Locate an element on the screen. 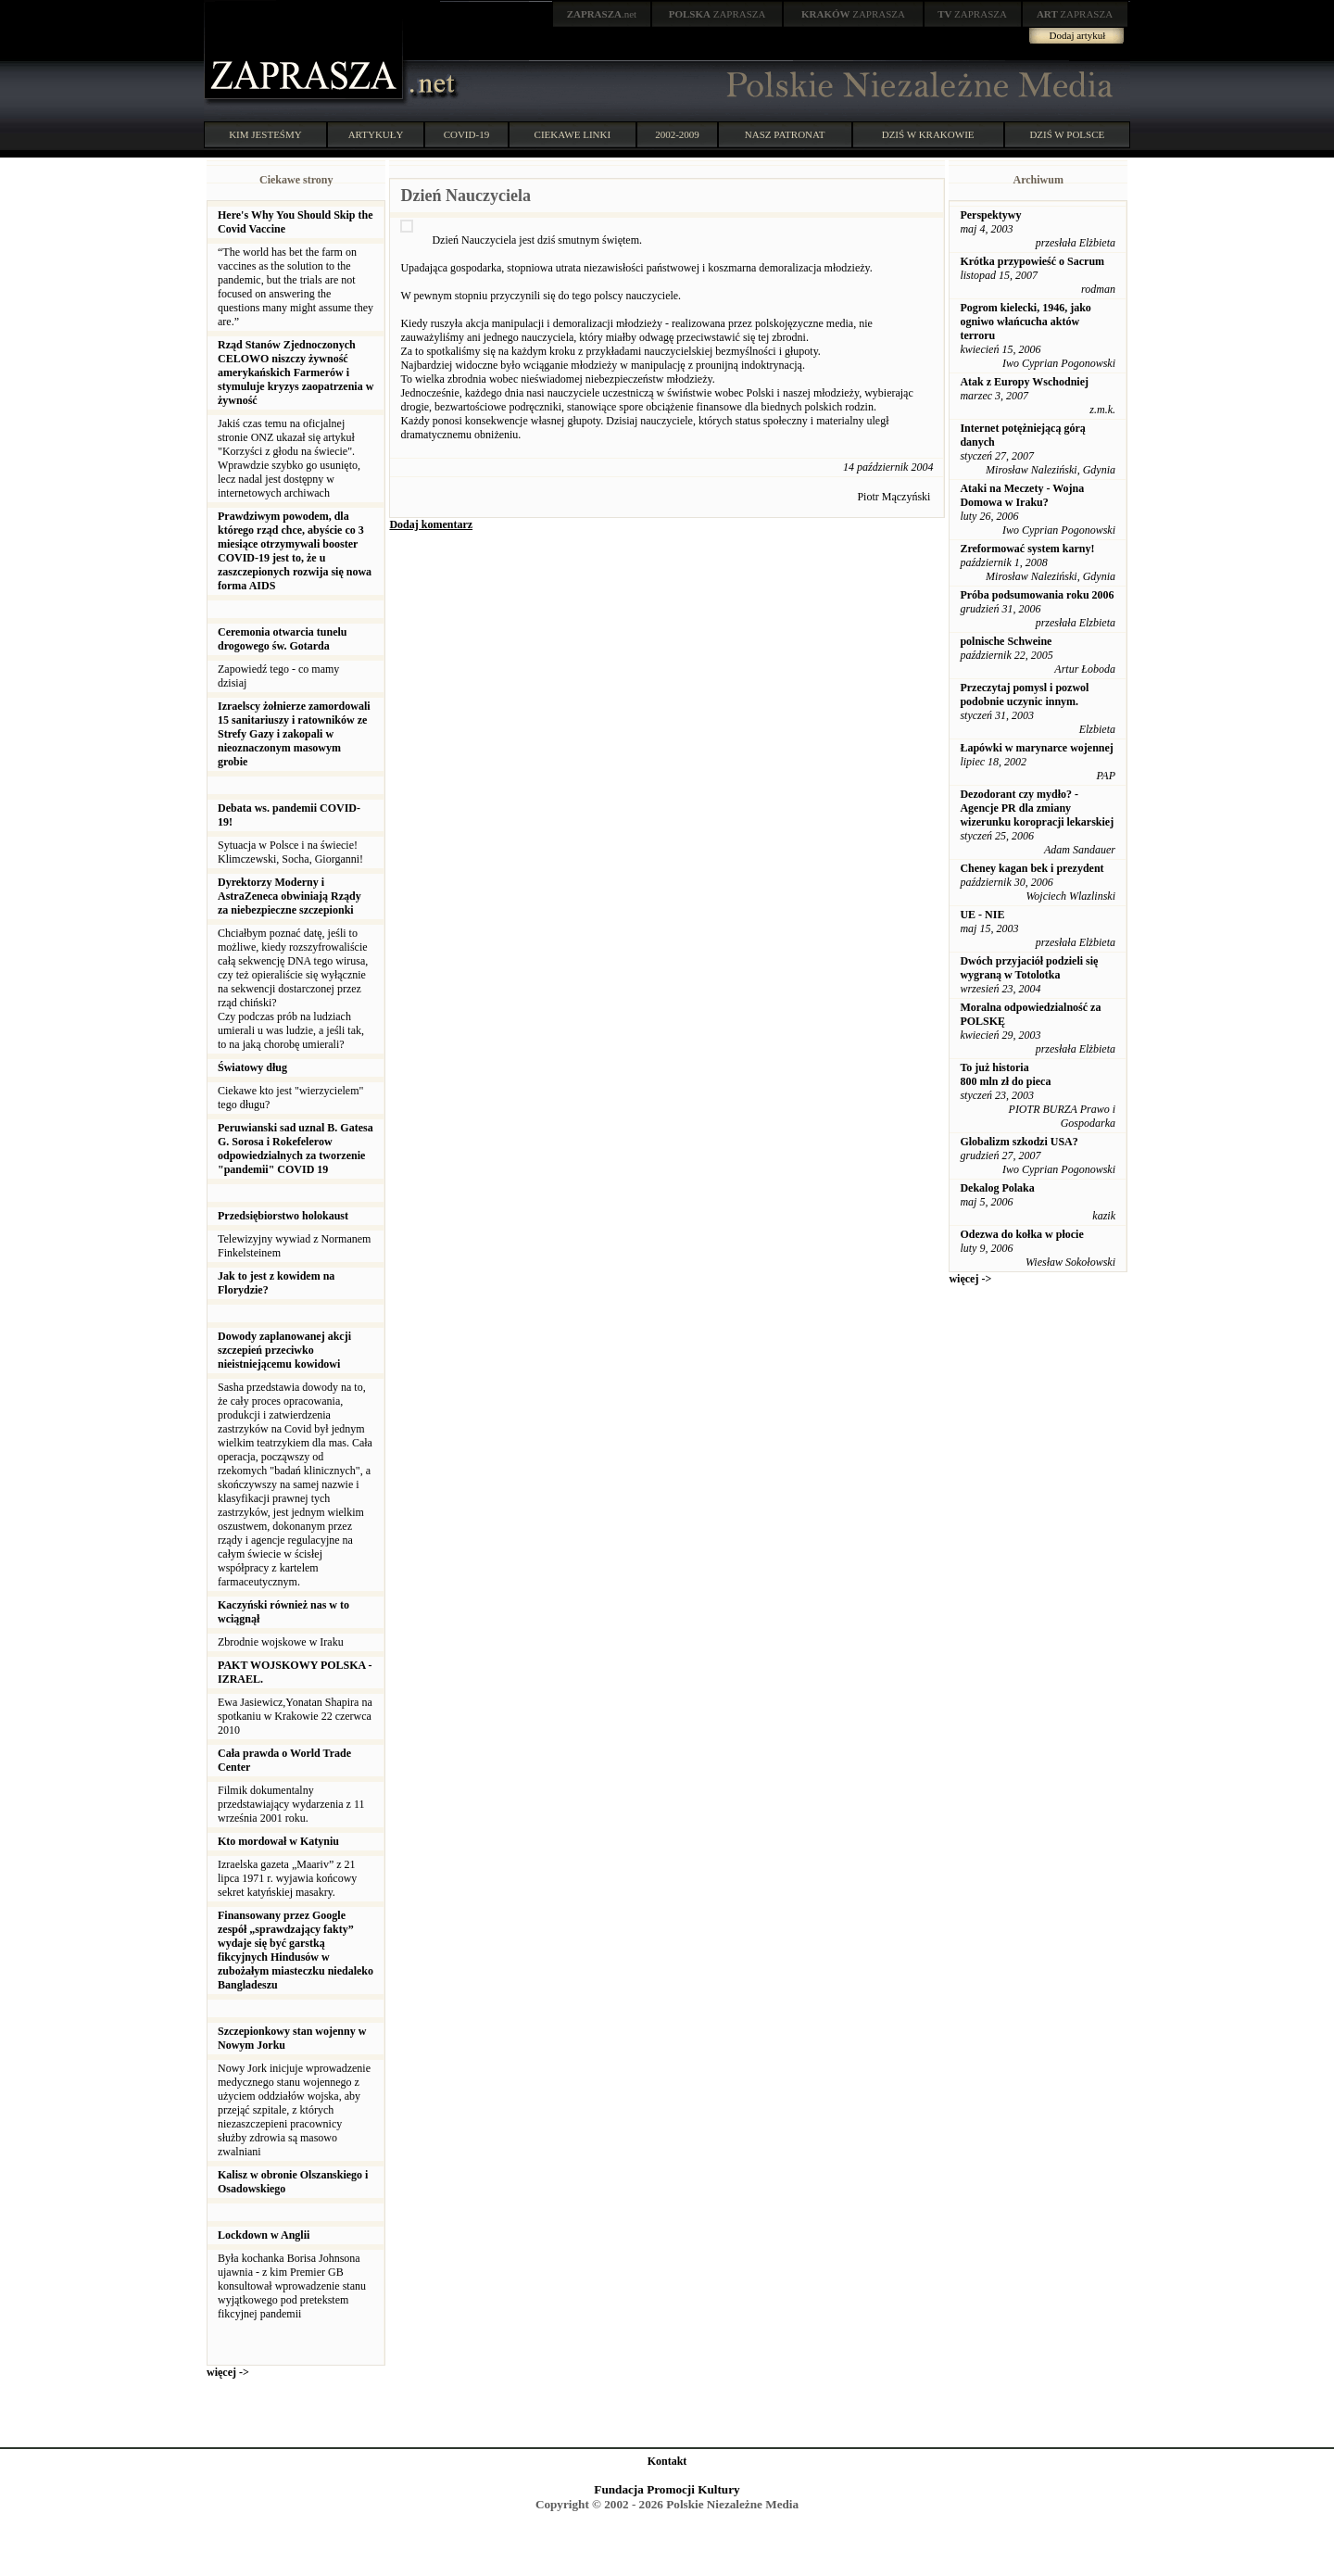  DZIŚ W POLSCE is located at coordinates (1066, 134).